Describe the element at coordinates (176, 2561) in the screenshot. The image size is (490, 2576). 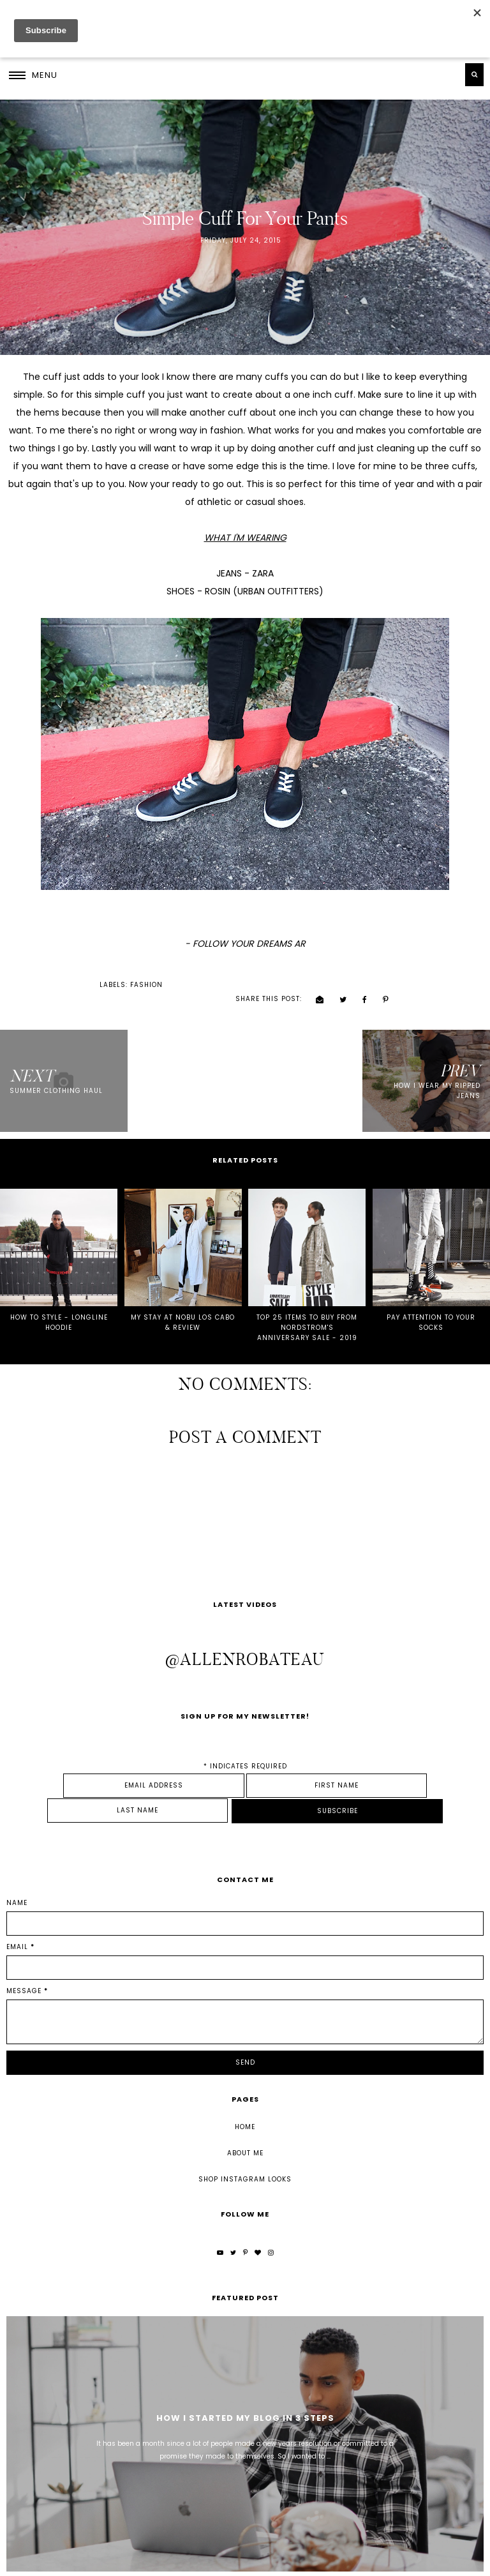
I see `Underline Designs` at that location.